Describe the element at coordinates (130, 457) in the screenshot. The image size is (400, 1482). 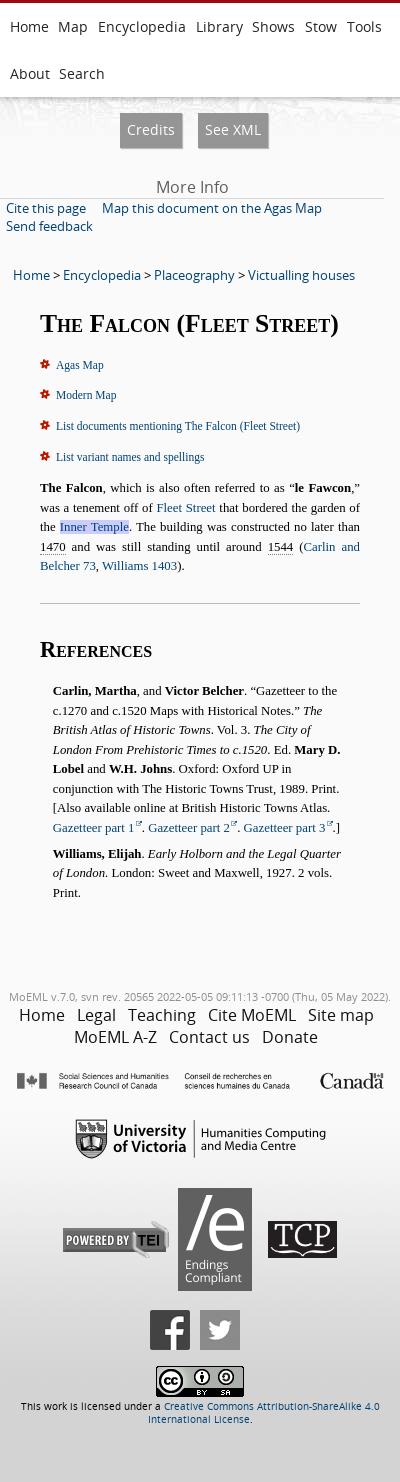
I see `List variant names and spellings` at that location.